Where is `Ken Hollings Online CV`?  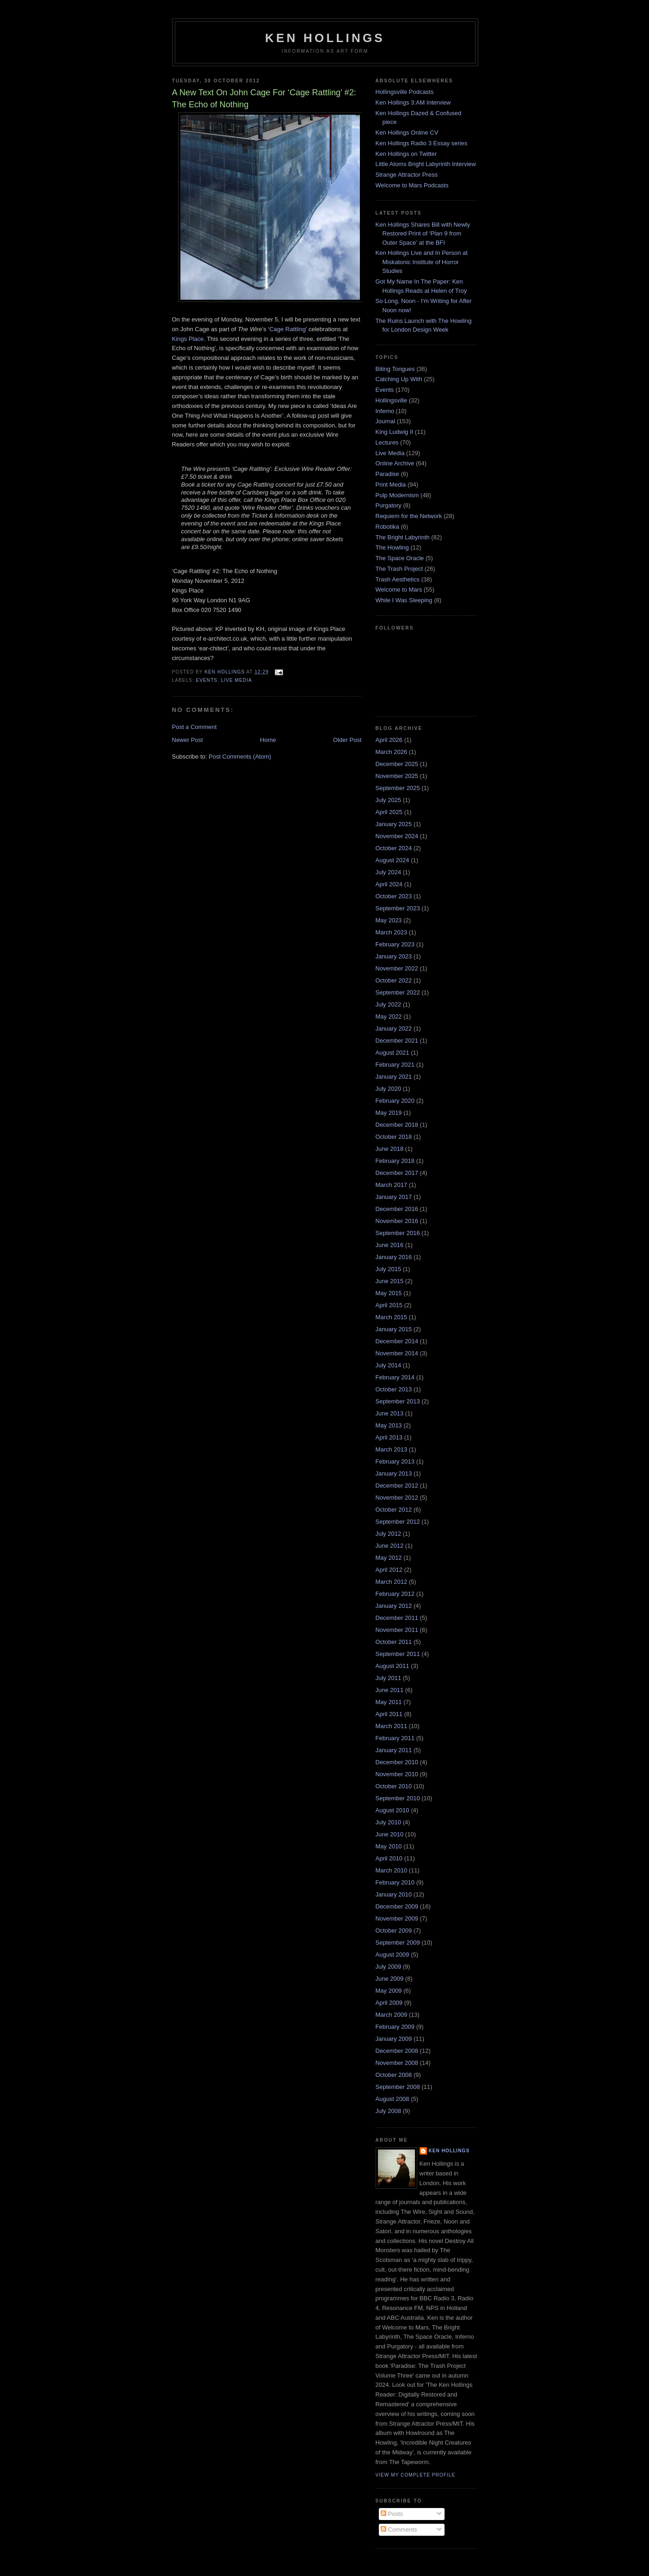
Ken Hollings Online CV is located at coordinates (407, 132).